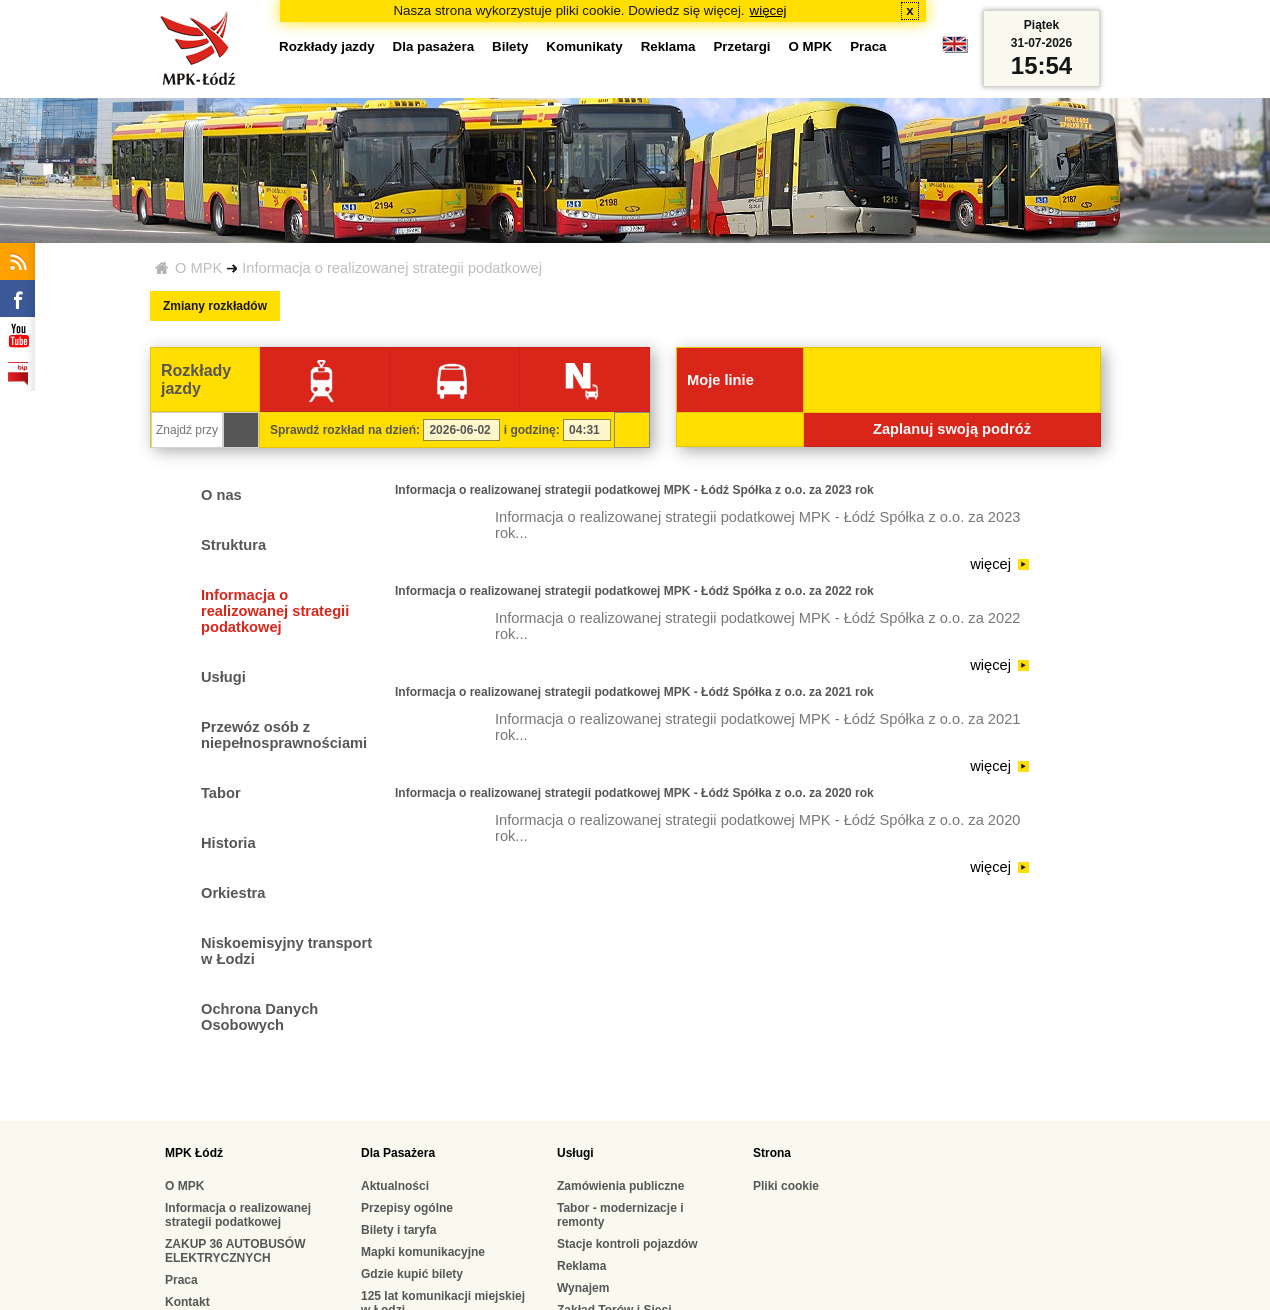  What do you see at coordinates (221, 793) in the screenshot?
I see `Tabor` at bounding box center [221, 793].